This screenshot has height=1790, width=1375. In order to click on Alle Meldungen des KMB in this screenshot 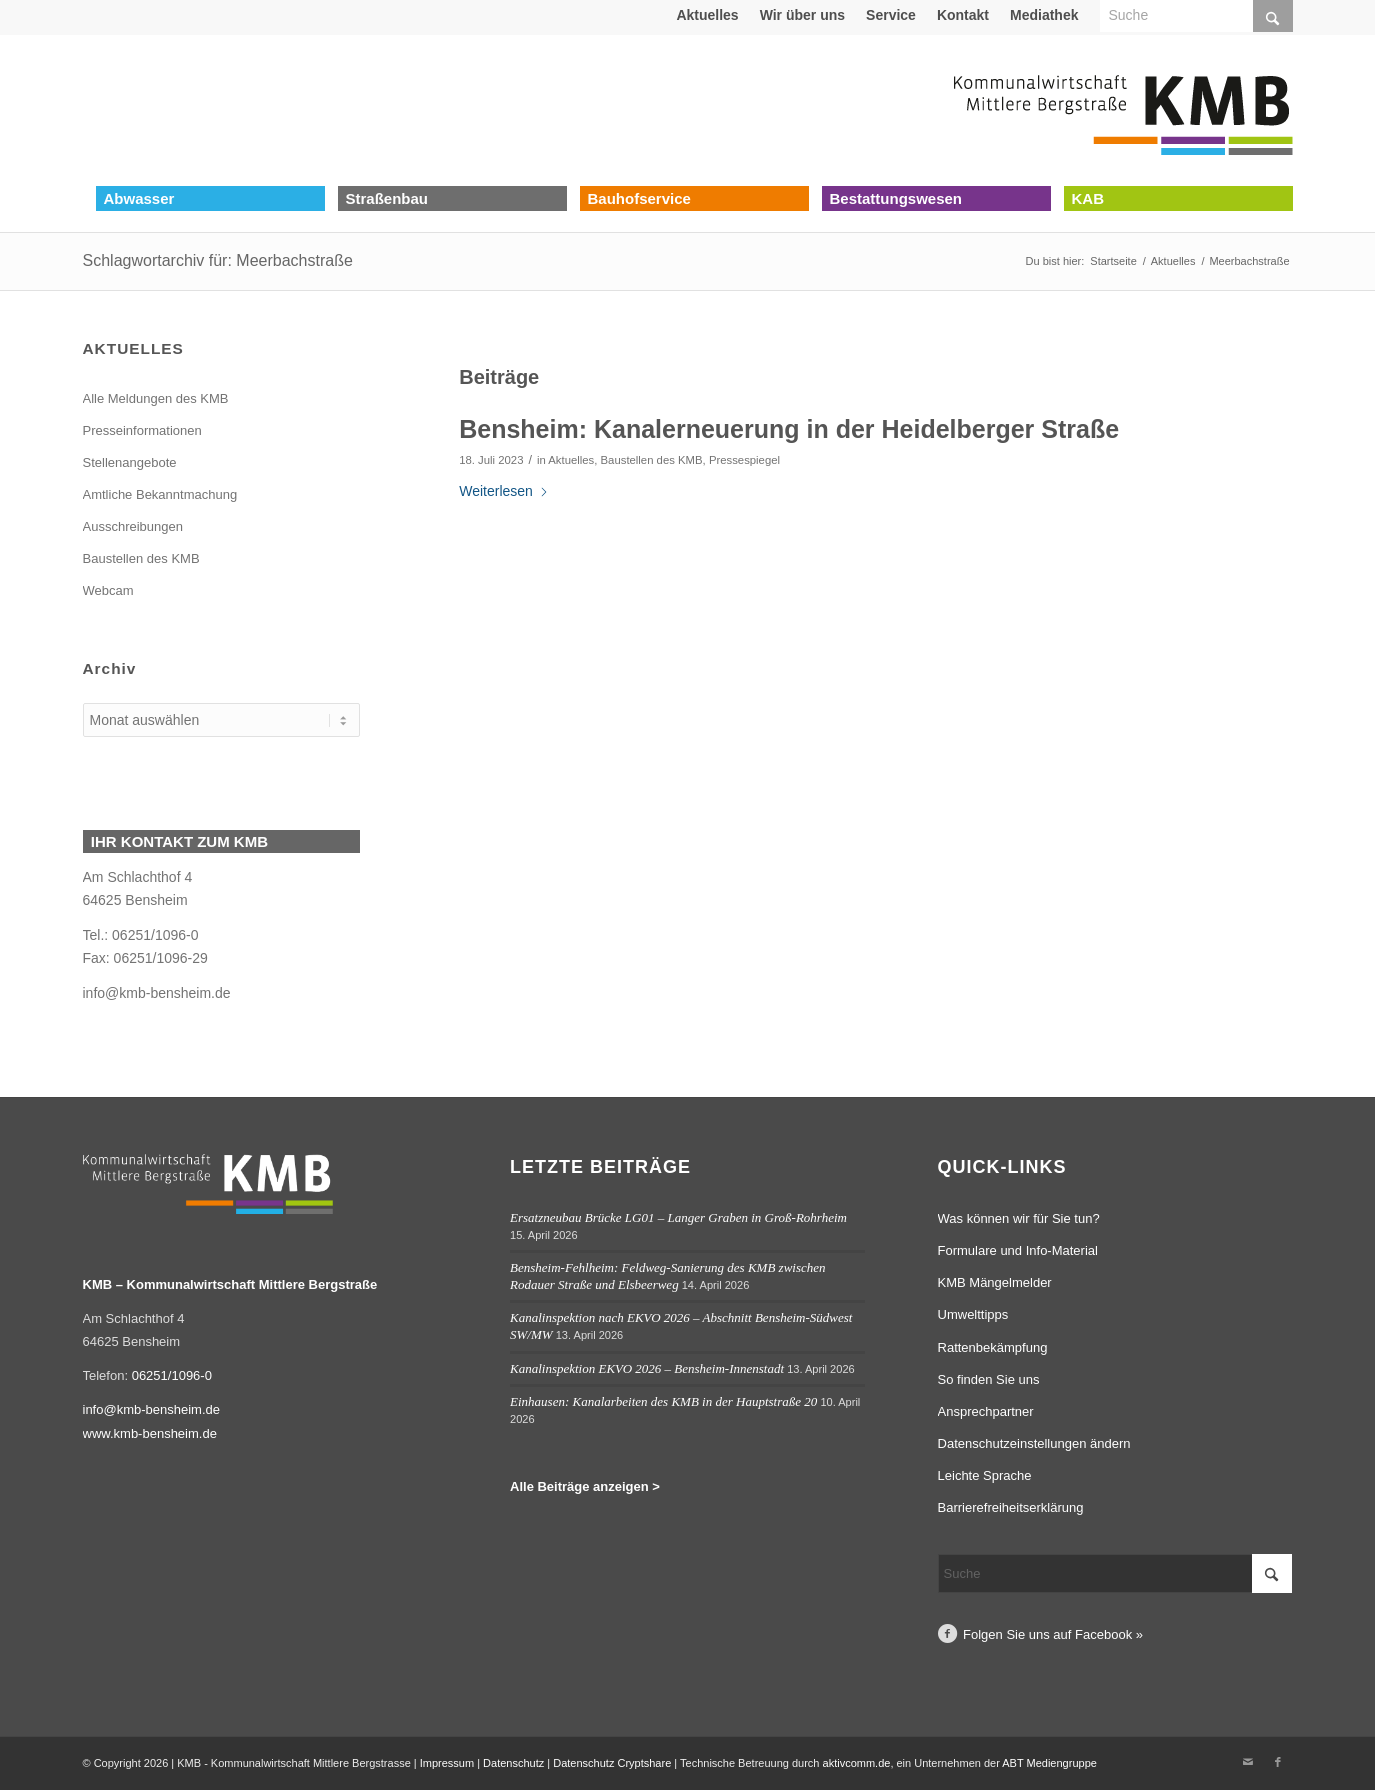, I will do `click(156, 398)`.